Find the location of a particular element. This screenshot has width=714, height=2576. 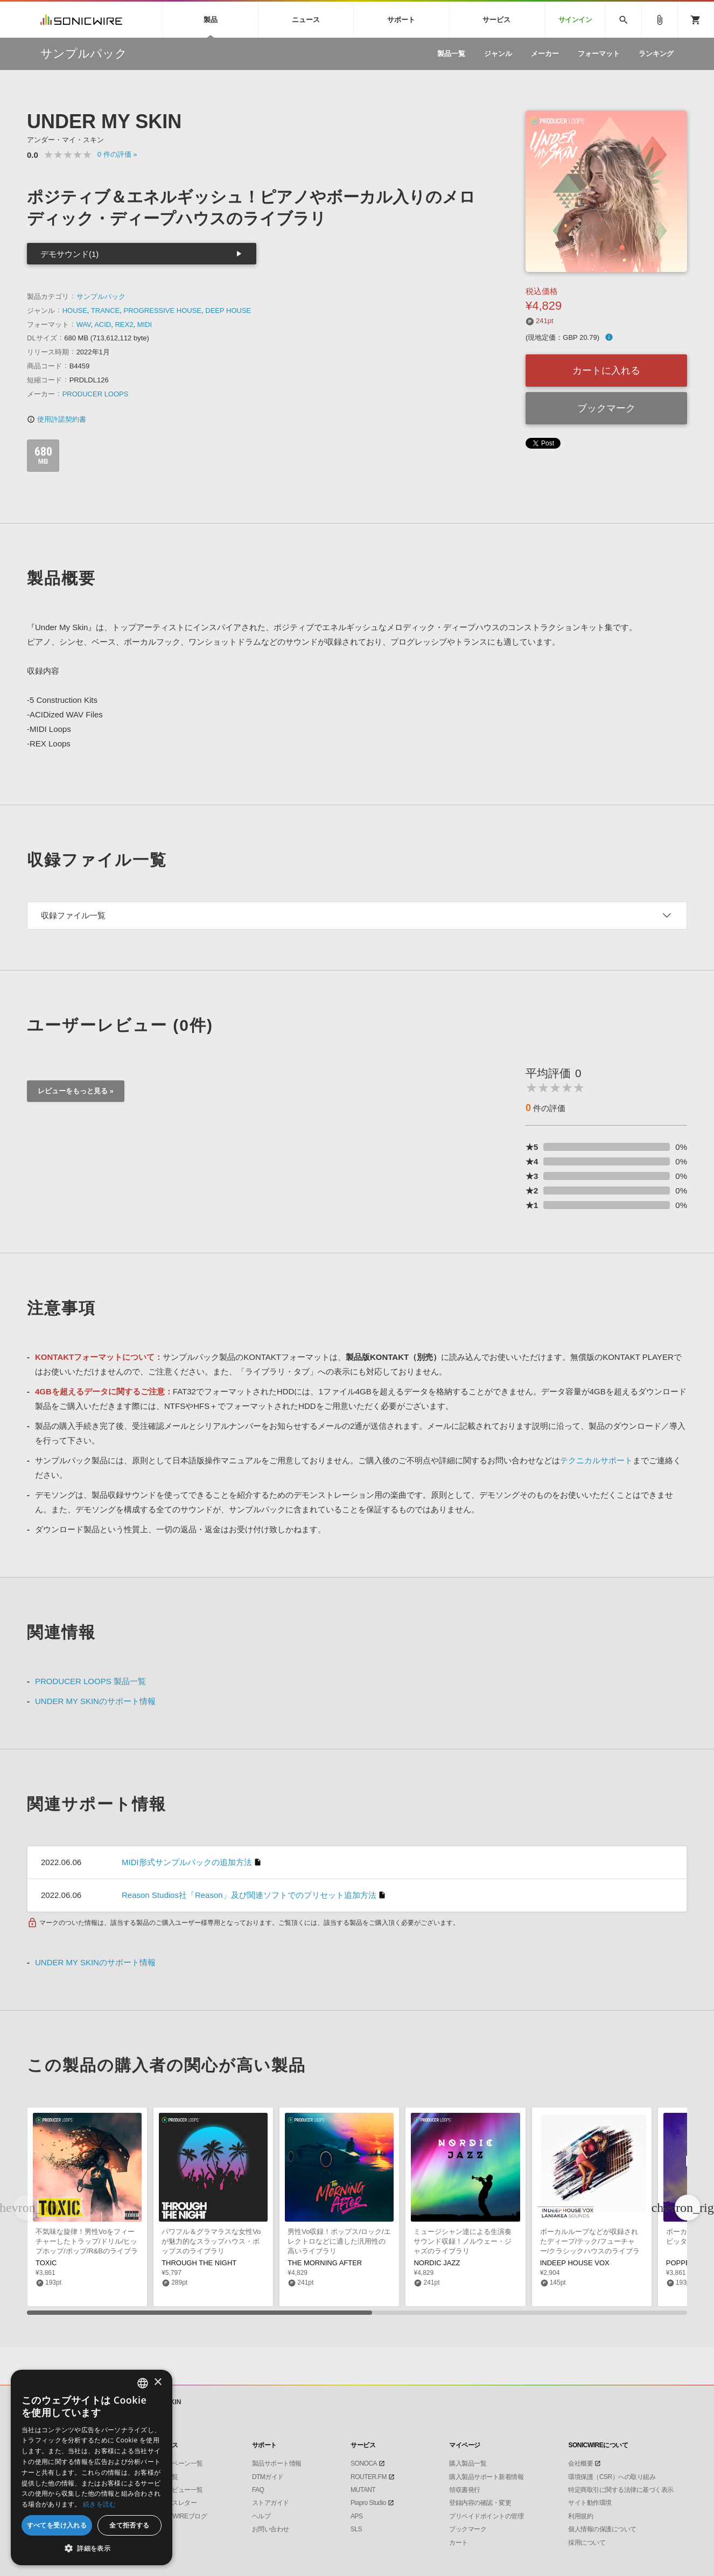

0 » is located at coordinates (117, 154).